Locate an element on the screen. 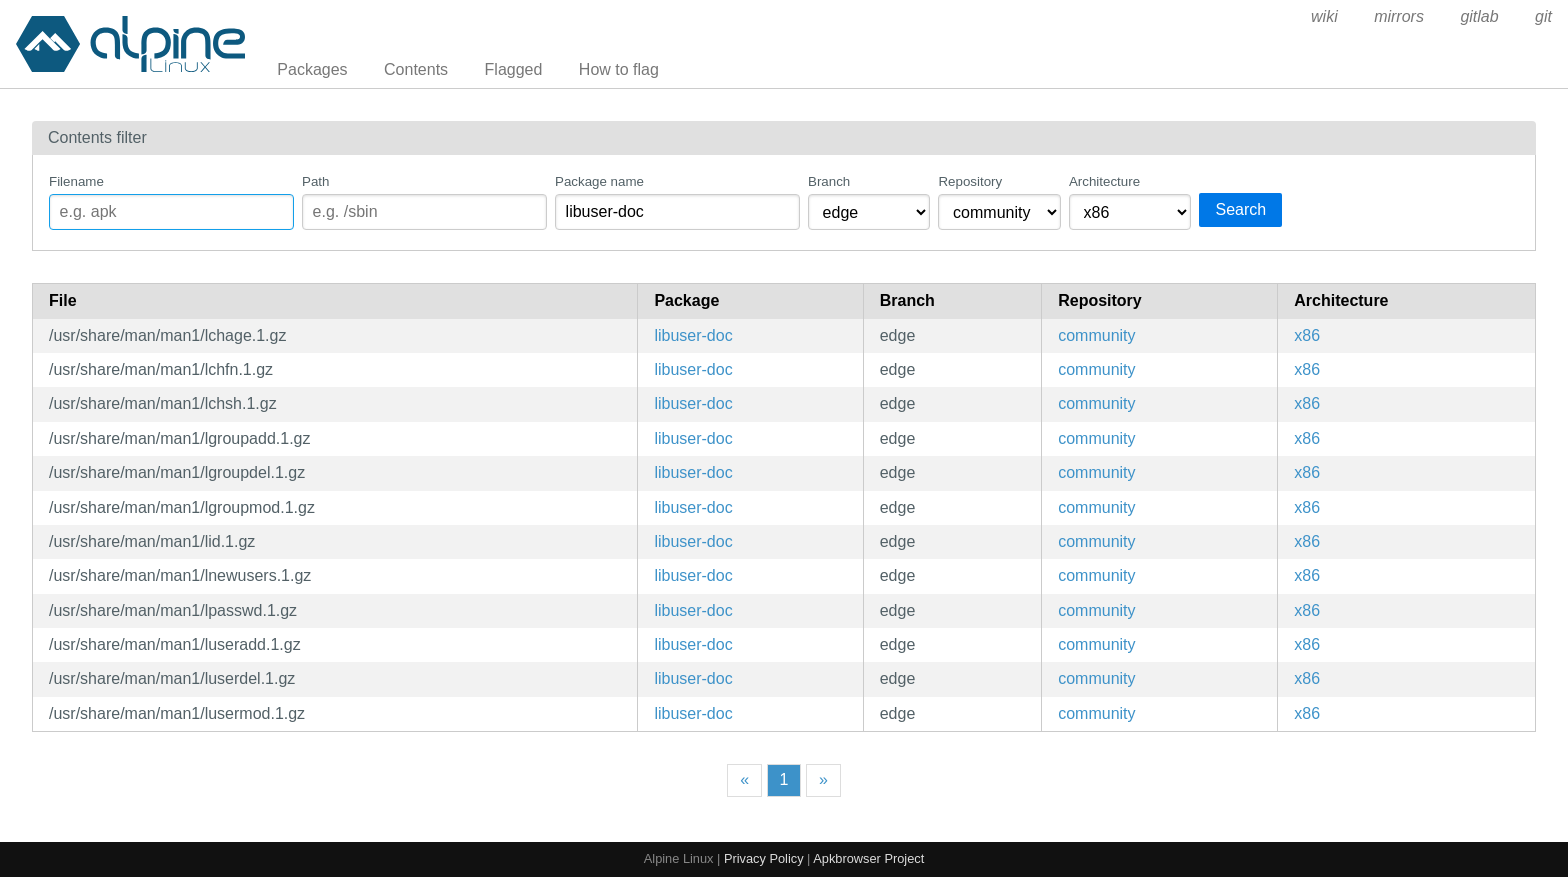 Image resolution: width=1568 pixels, height=877 pixels. x86 is located at coordinates (1307, 335).